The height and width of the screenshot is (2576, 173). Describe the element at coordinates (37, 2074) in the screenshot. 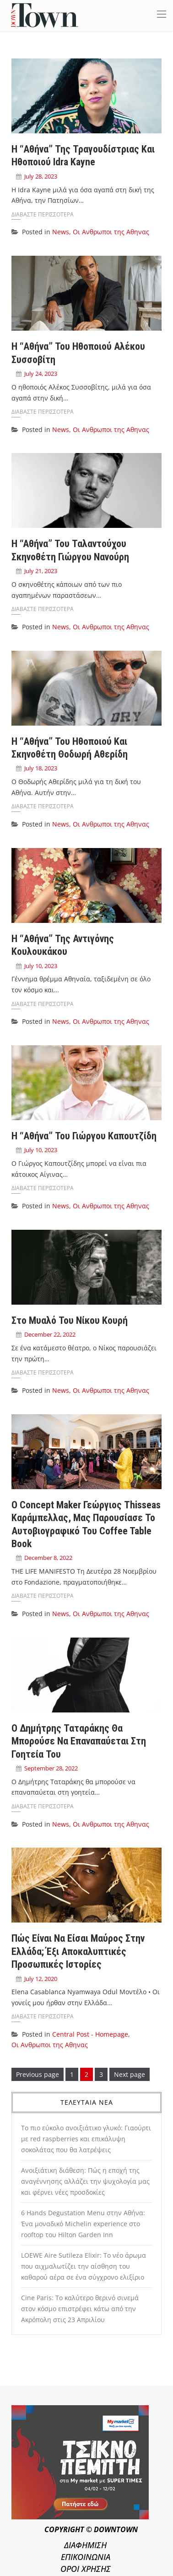

I see `Previous page` at that location.